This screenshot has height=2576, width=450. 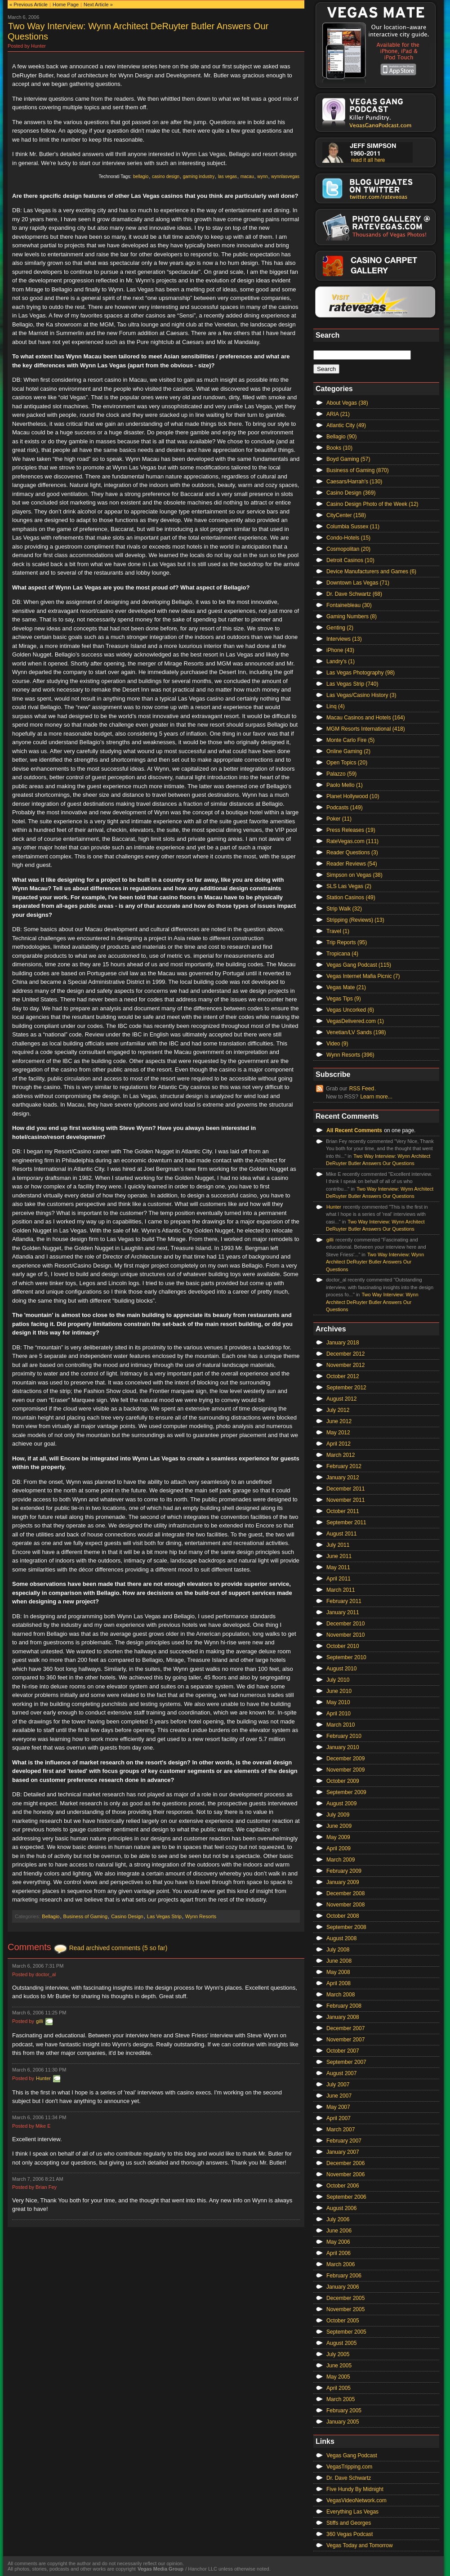 I want to click on February 2009, so click(x=343, y=1871).